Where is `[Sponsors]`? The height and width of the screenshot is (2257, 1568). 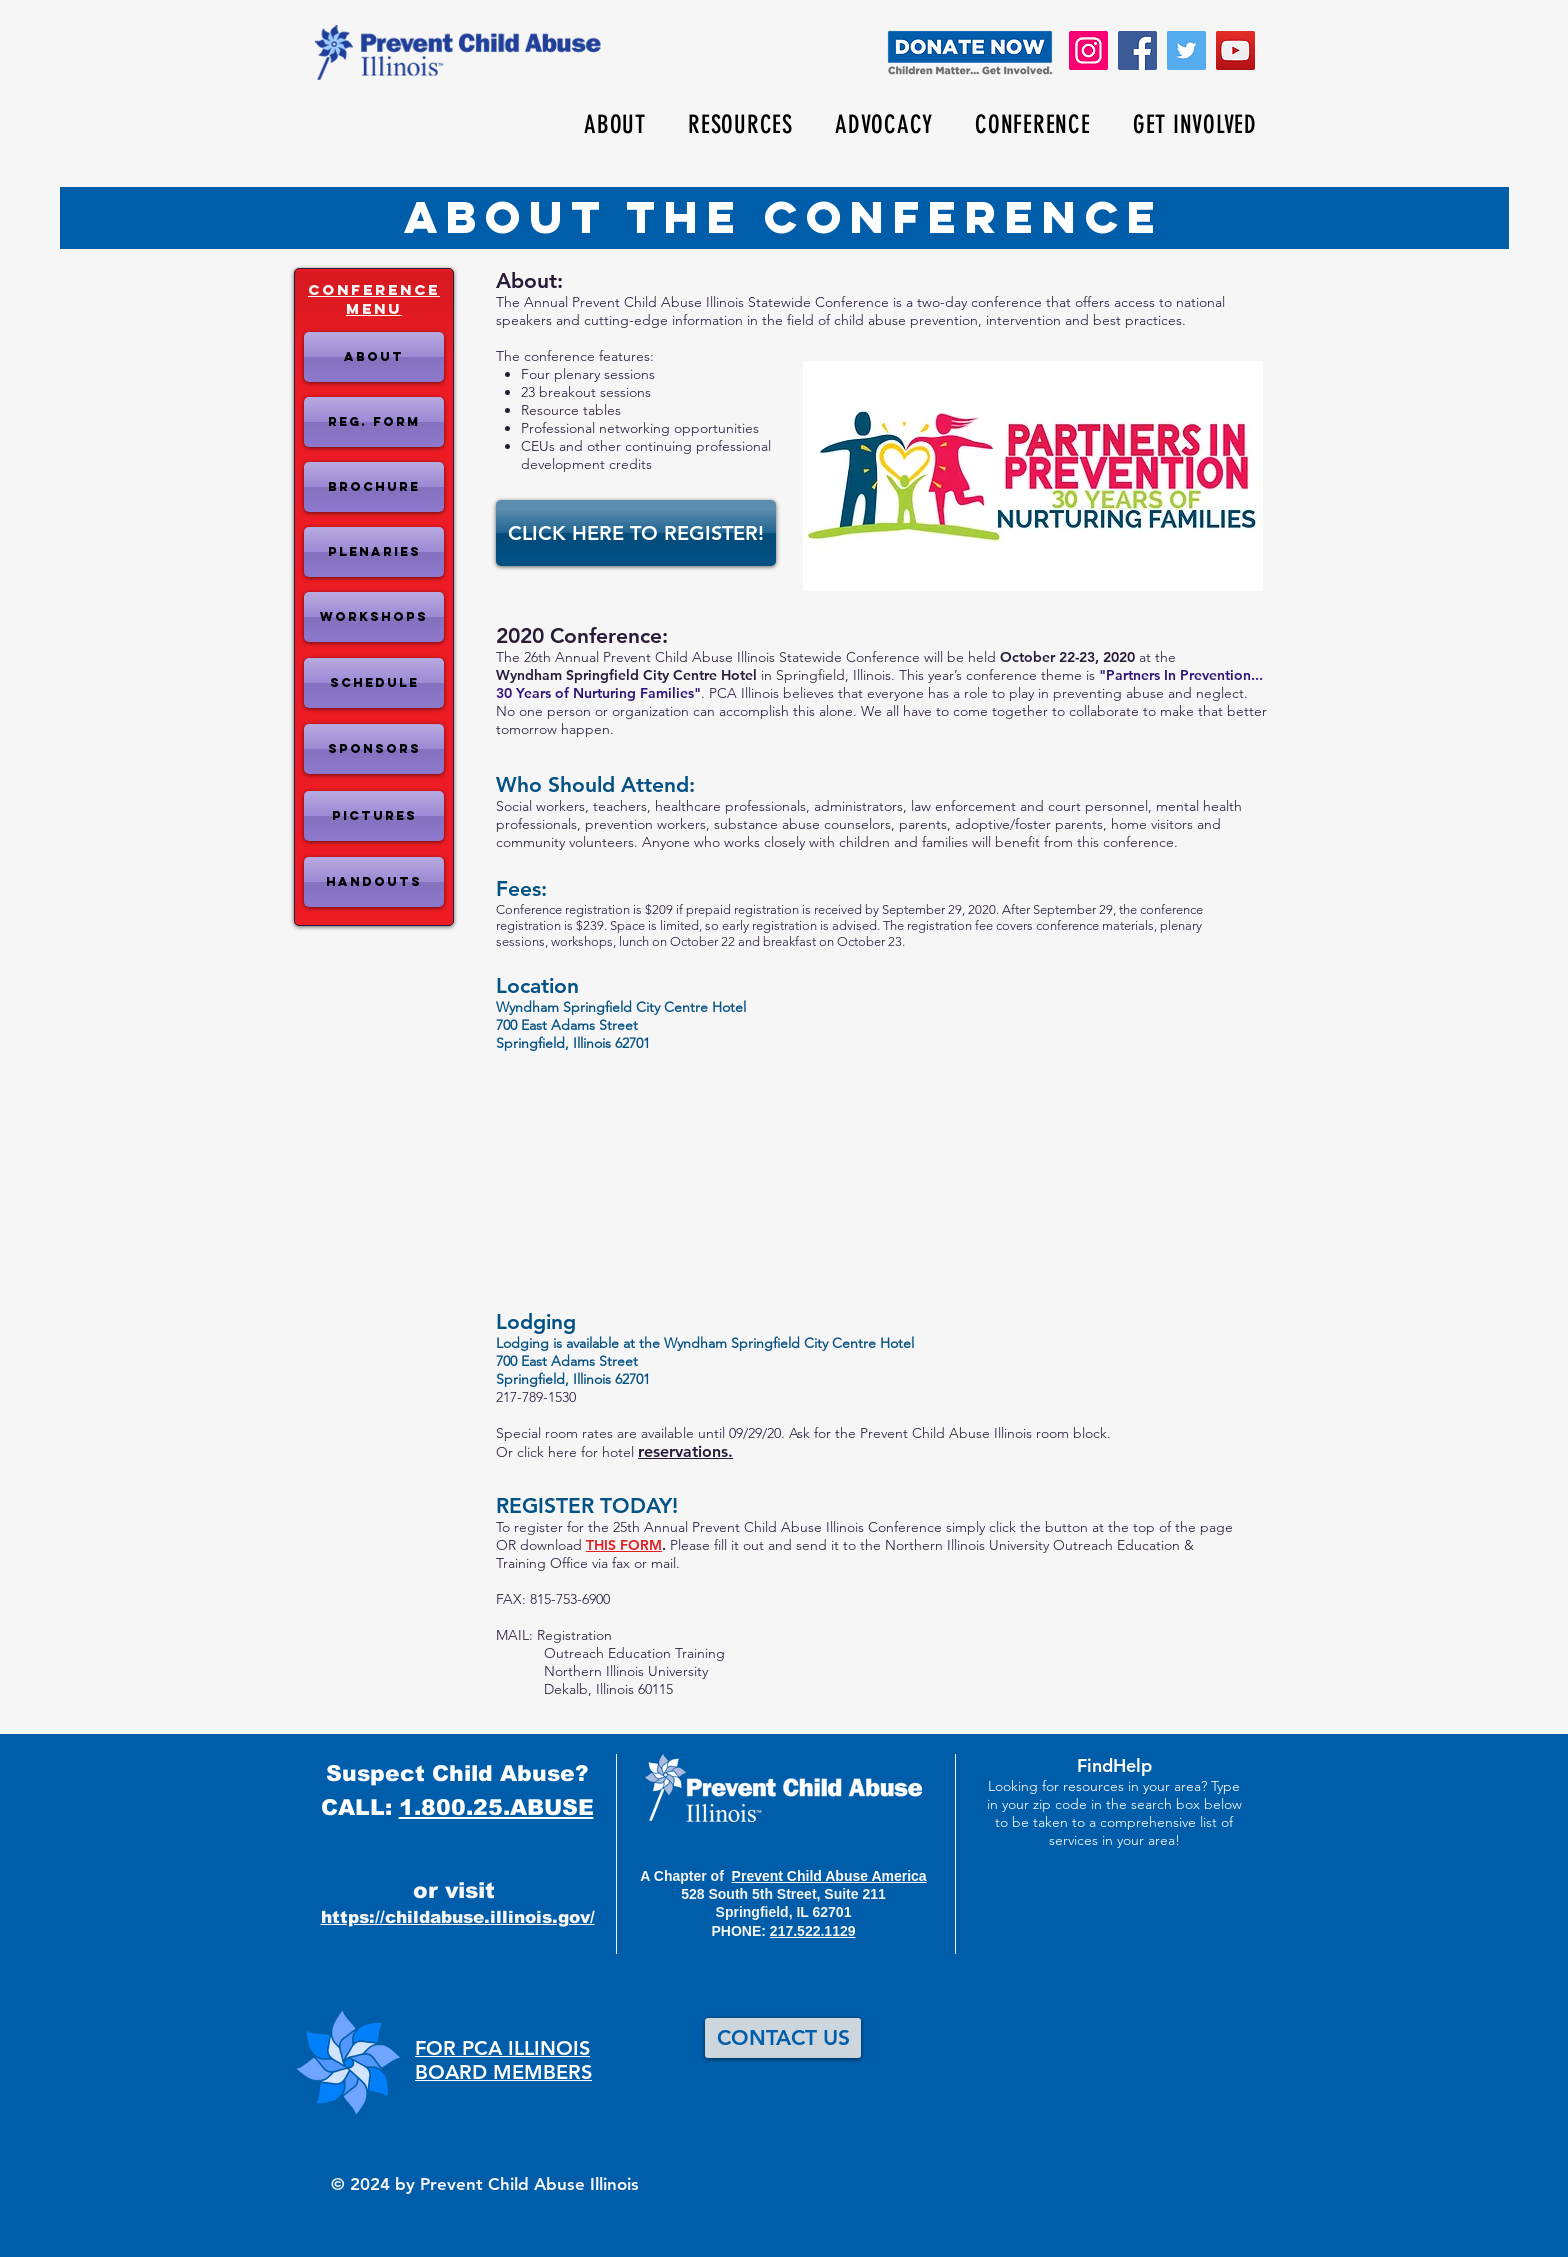
[Sponsors] is located at coordinates (374, 749).